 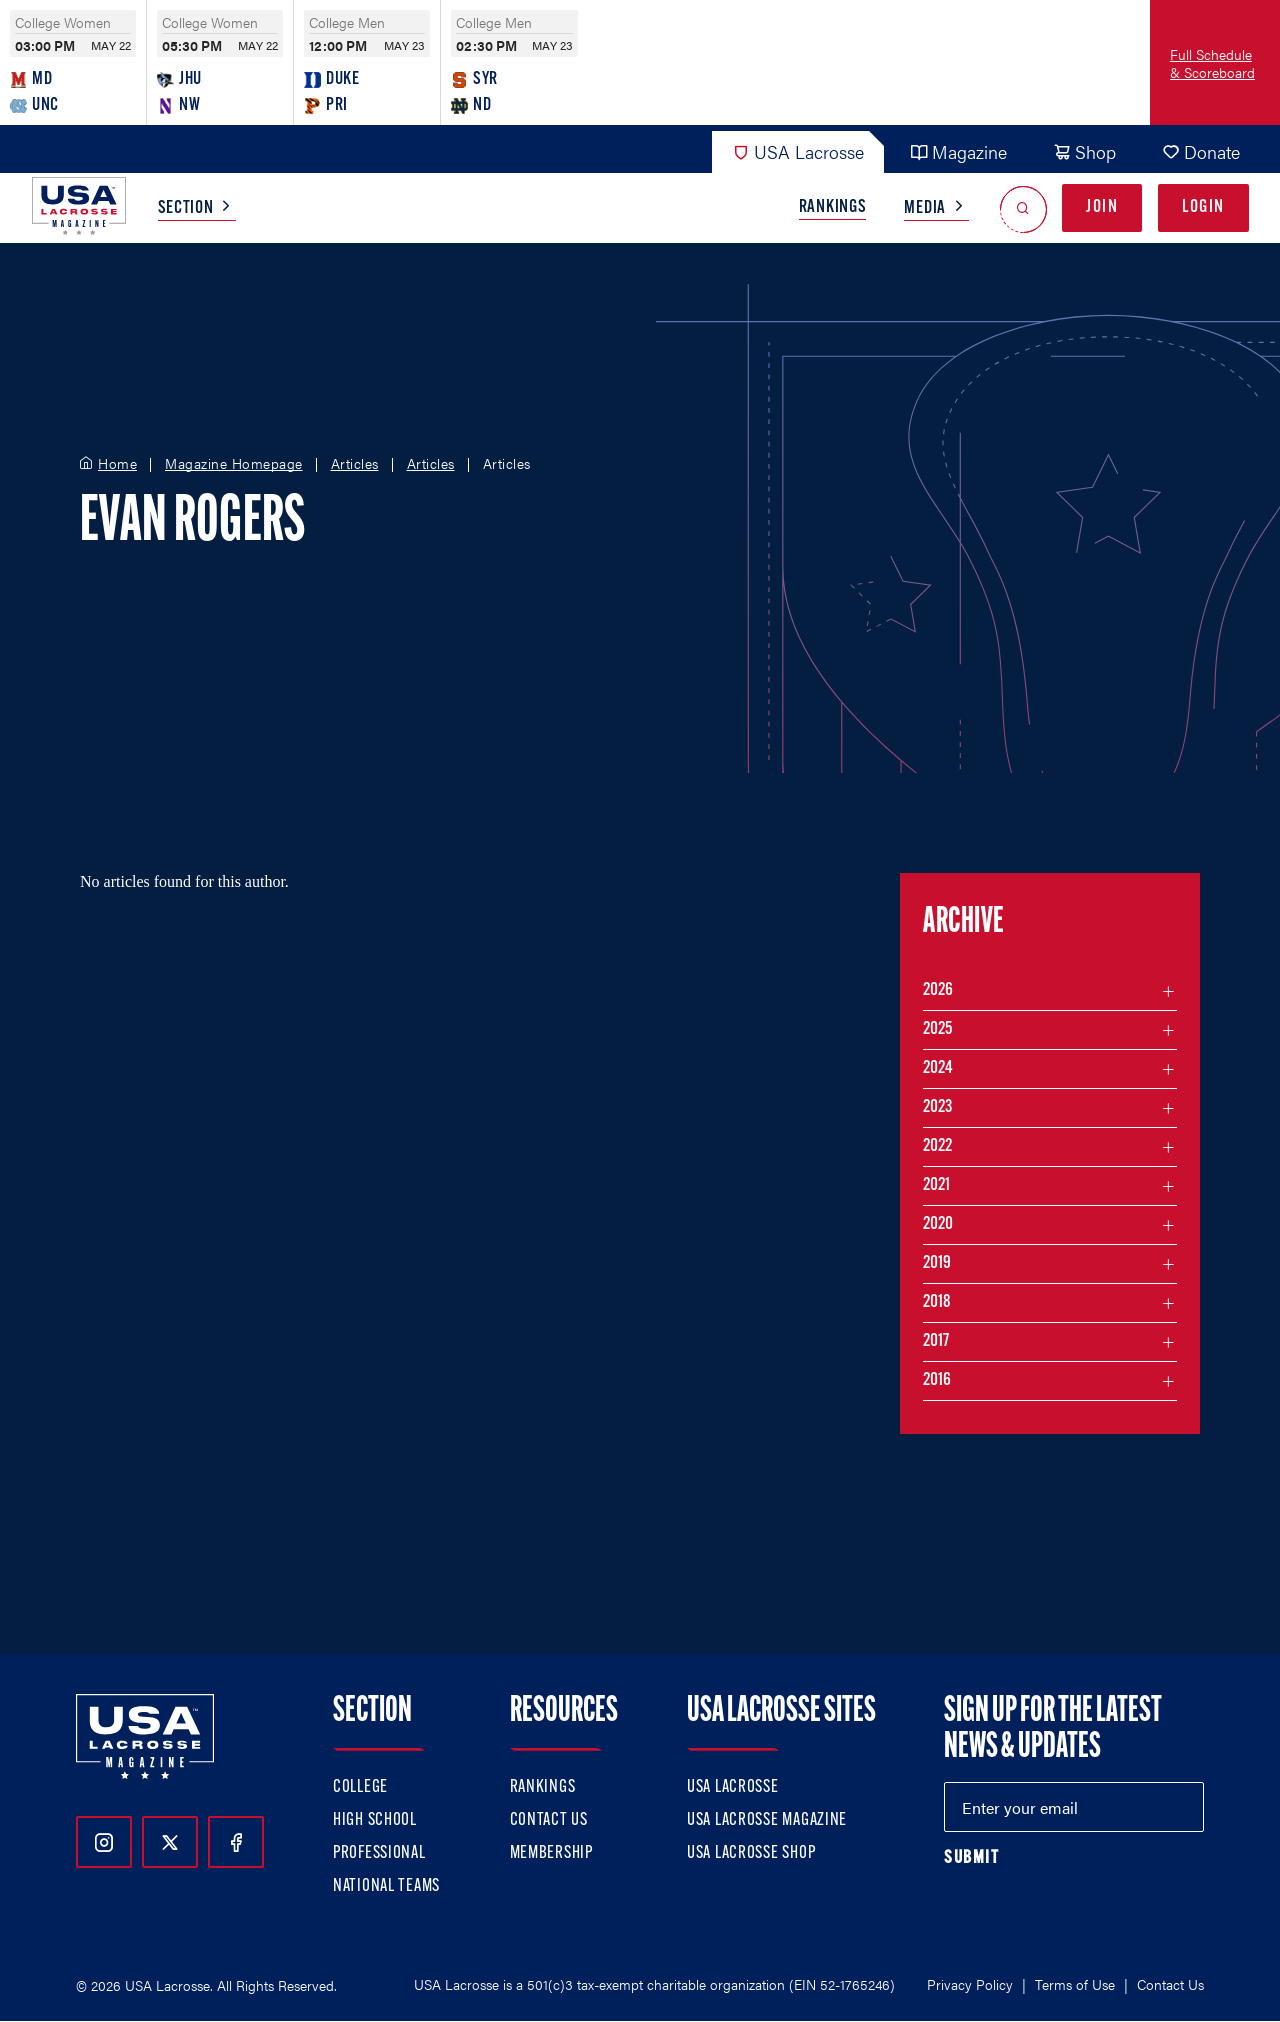 I want to click on 2019 [Filter articles by month in the year 2019], so click(x=937, y=1263).